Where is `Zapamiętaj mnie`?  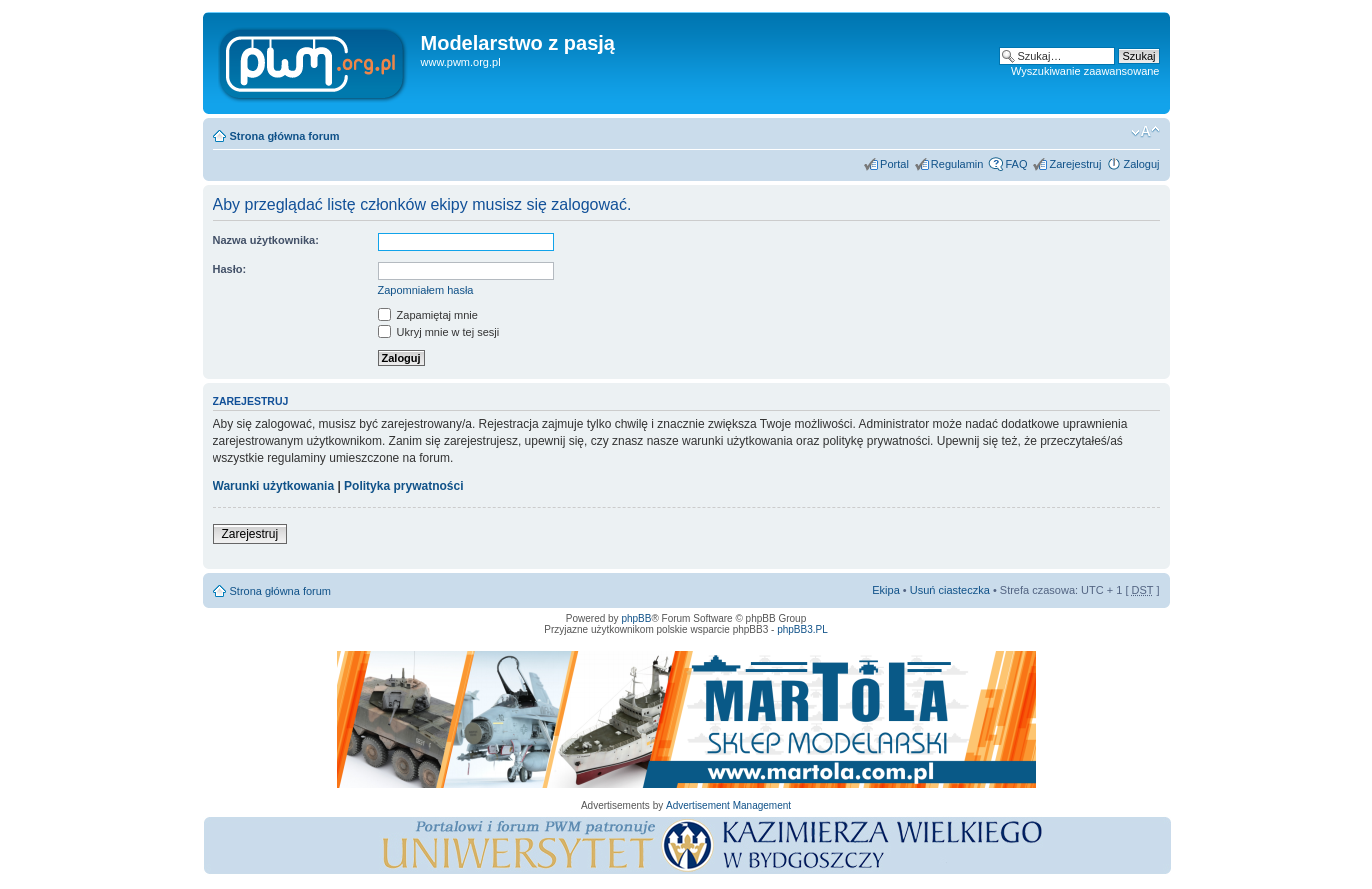 Zapamiętaj mnie is located at coordinates (428, 315).